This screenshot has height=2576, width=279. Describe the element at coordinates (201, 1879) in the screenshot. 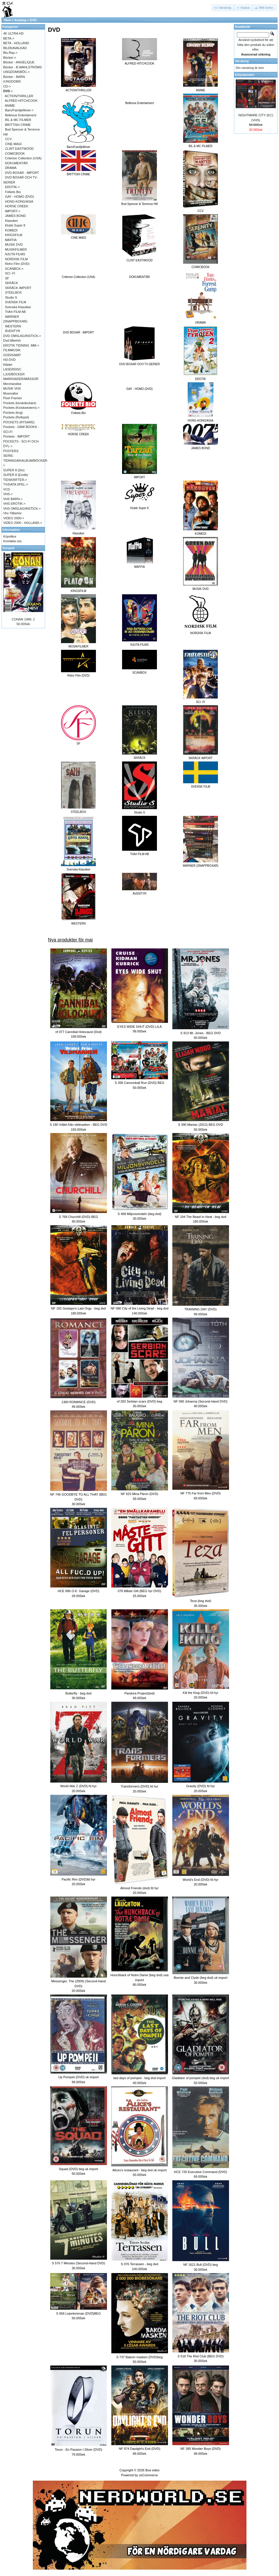

I see `World's End (DVD) fd hyr` at that location.